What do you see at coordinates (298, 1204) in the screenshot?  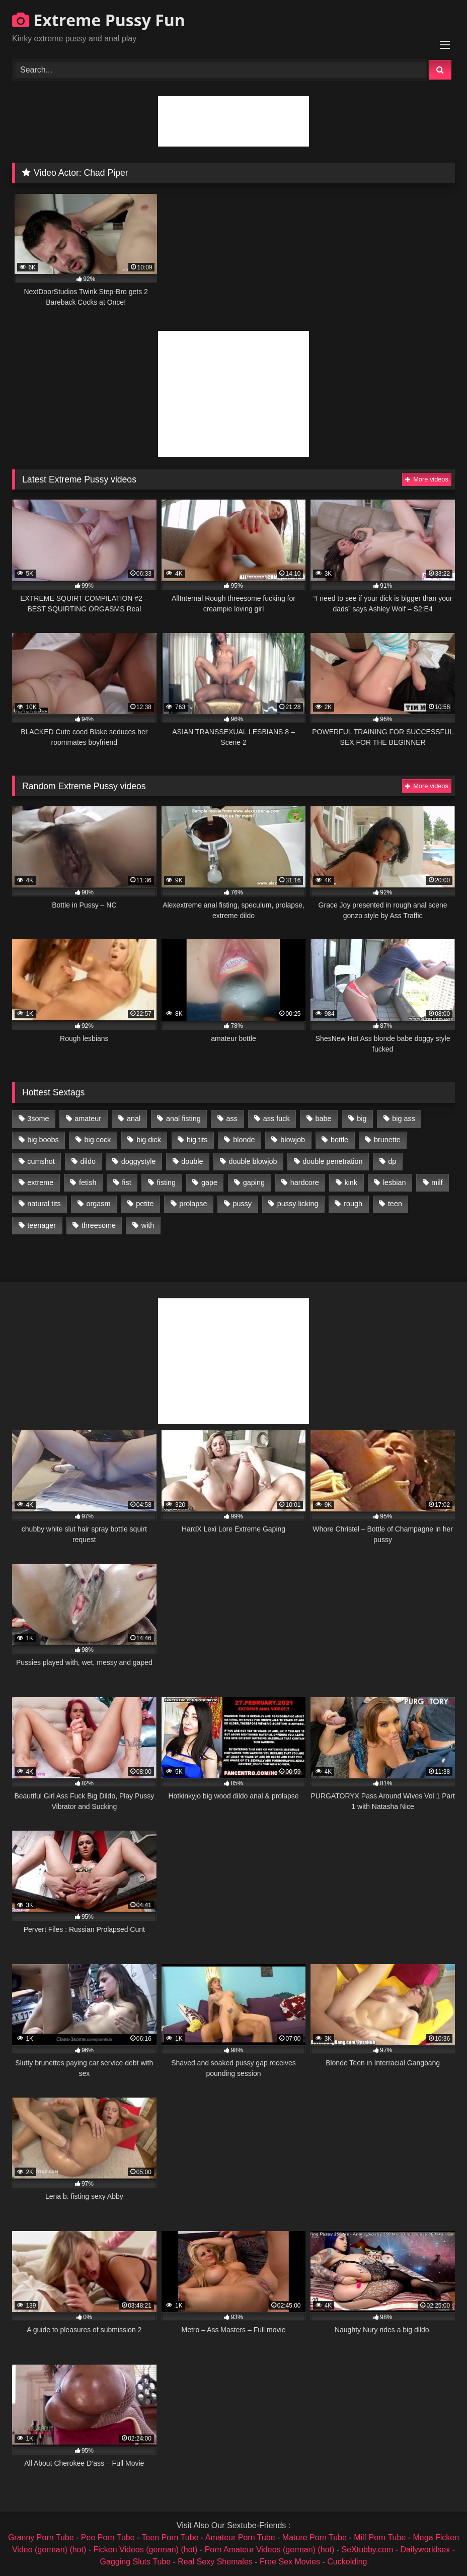 I see `pussy licking [pussy licking (1,575 items)]` at bounding box center [298, 1204].